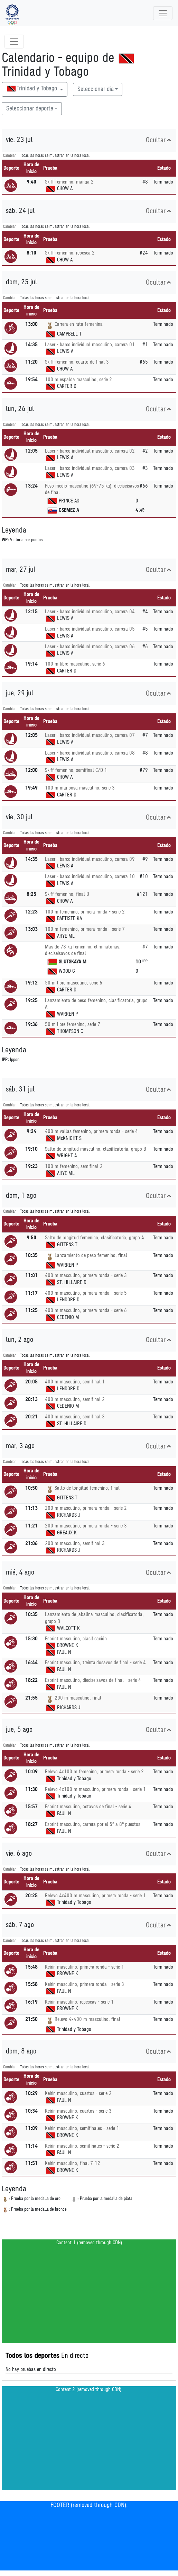 This screenshot has width=178, height=2576. I want to click on Relevo 4x400 m masculino, primera ronda - serie 1, so click(95, 1895).